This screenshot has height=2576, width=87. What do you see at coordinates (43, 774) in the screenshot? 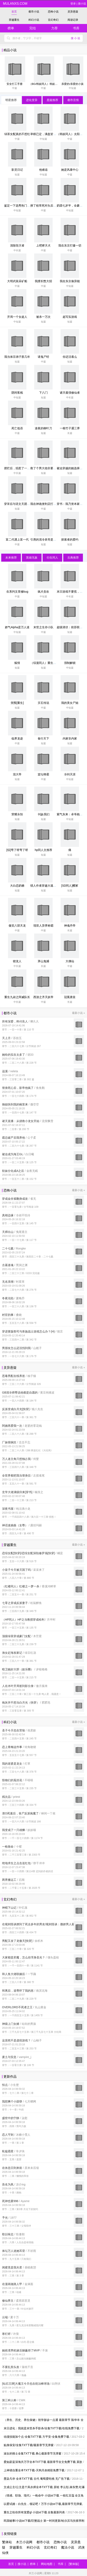
I see `篮坛锋霸` at bounding box center [43, 774].